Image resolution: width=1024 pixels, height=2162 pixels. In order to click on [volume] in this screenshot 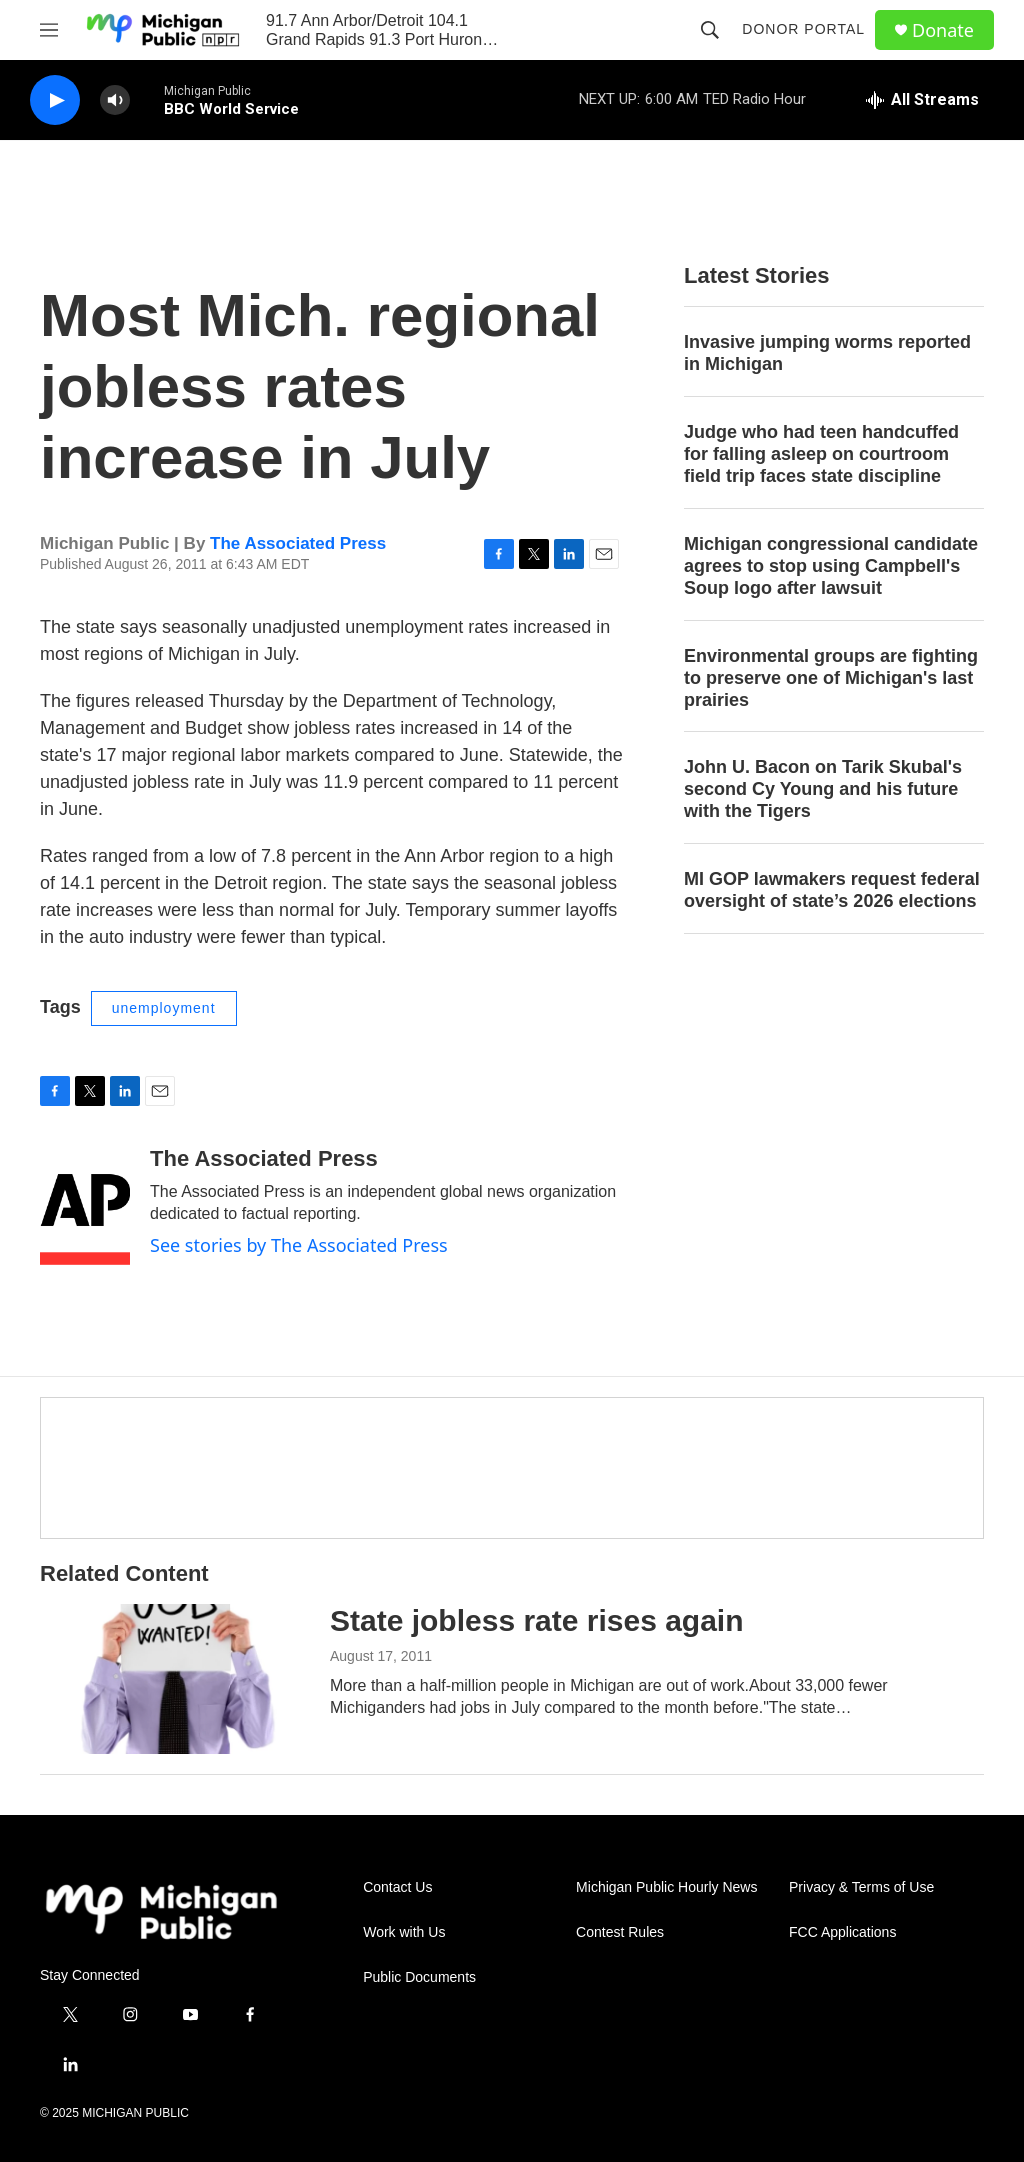, I will do `click(115, 100)`.